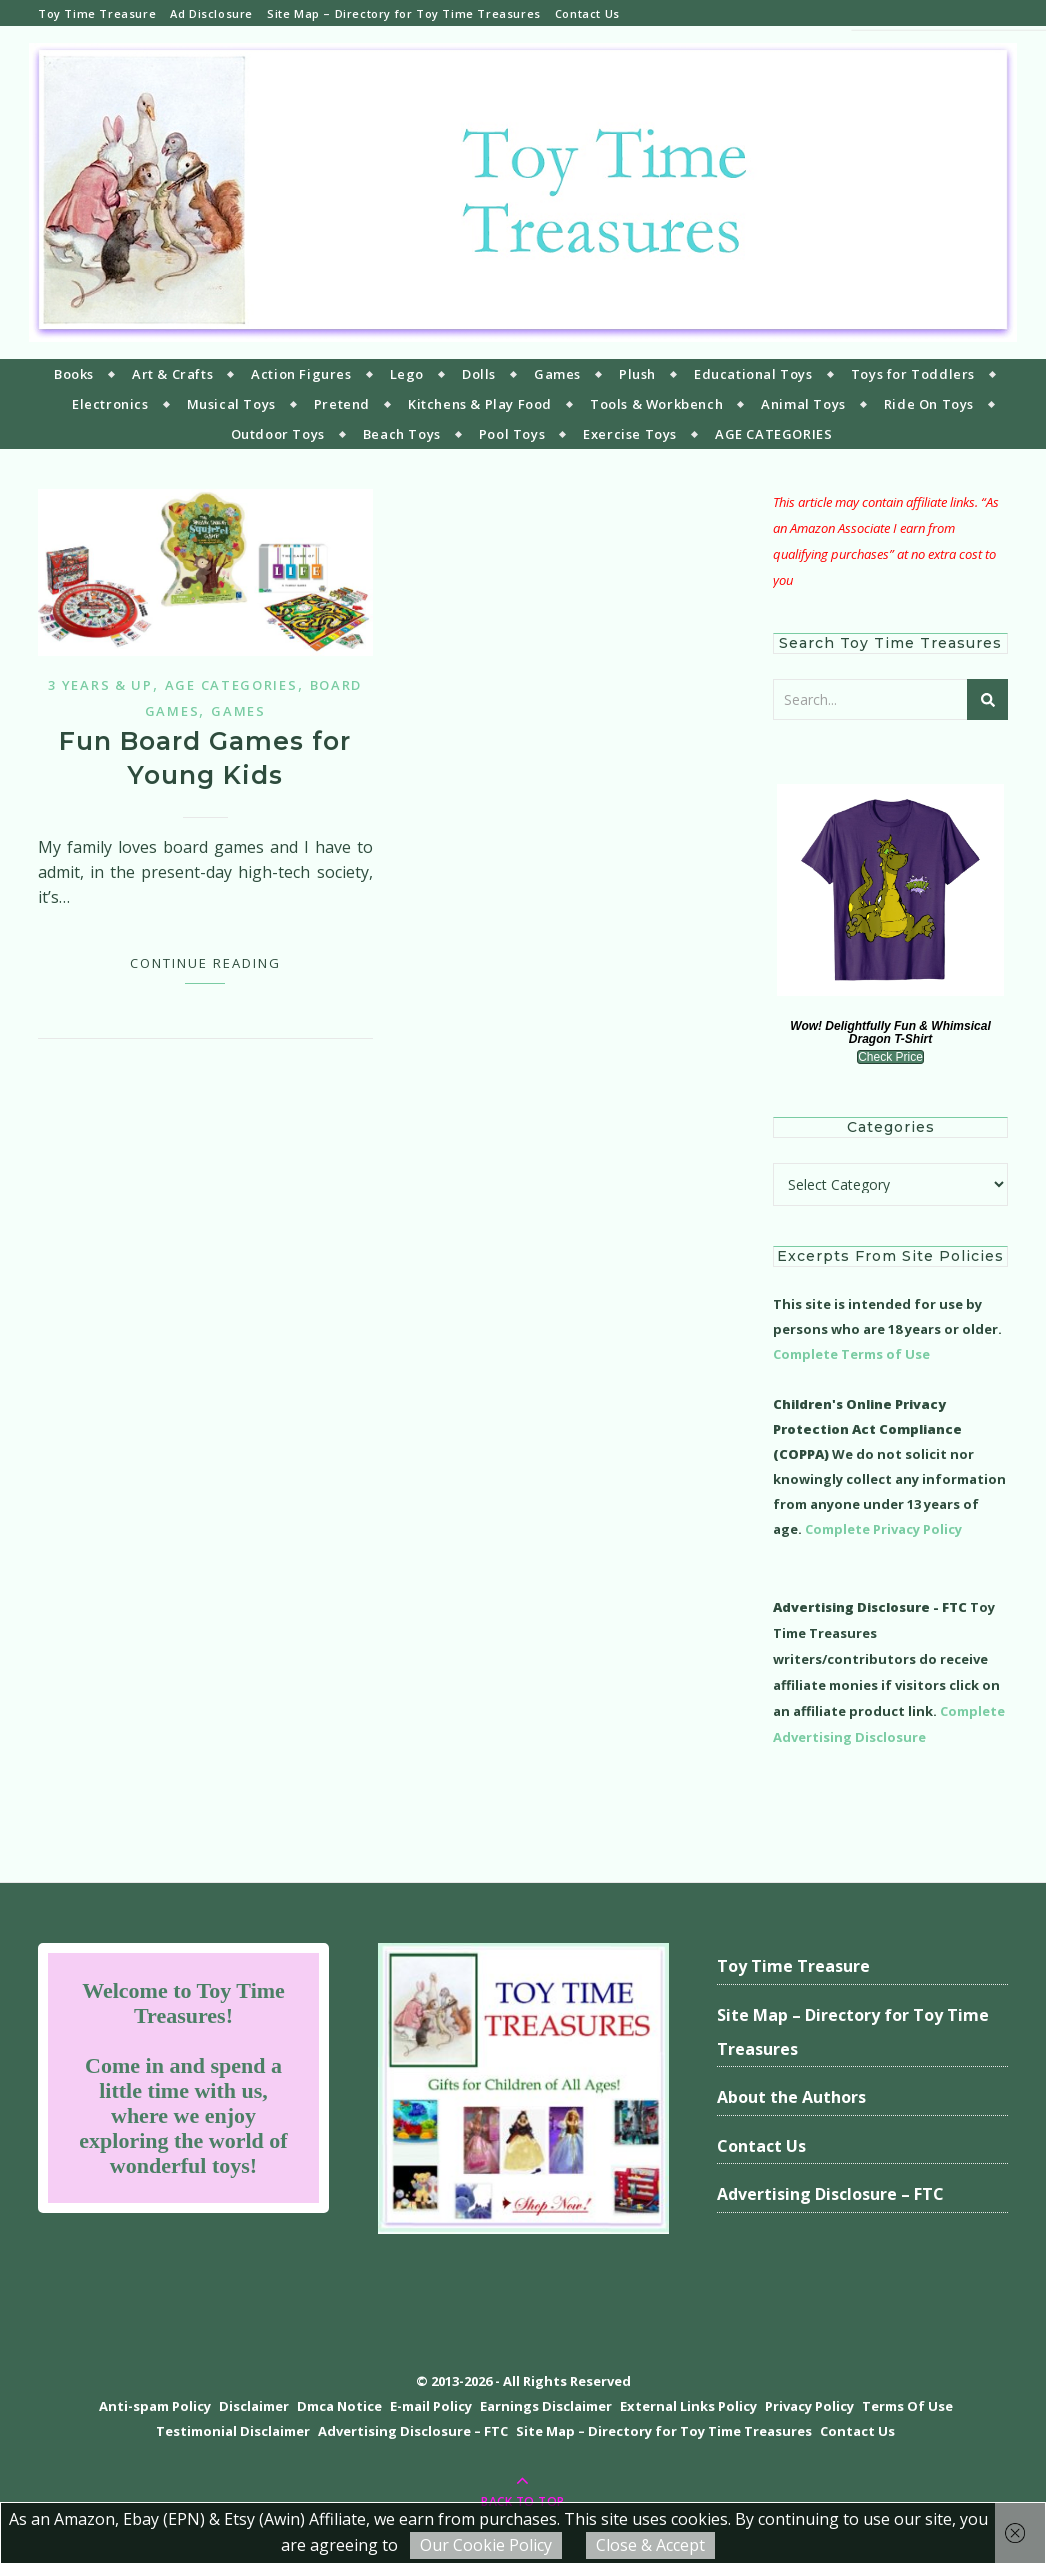 The width and height of the screenshot is (1046, 2564). What do you see at coordinates (587, 13) in the screenshot?
I see `Contact Us` at bounding box center [587, 13].